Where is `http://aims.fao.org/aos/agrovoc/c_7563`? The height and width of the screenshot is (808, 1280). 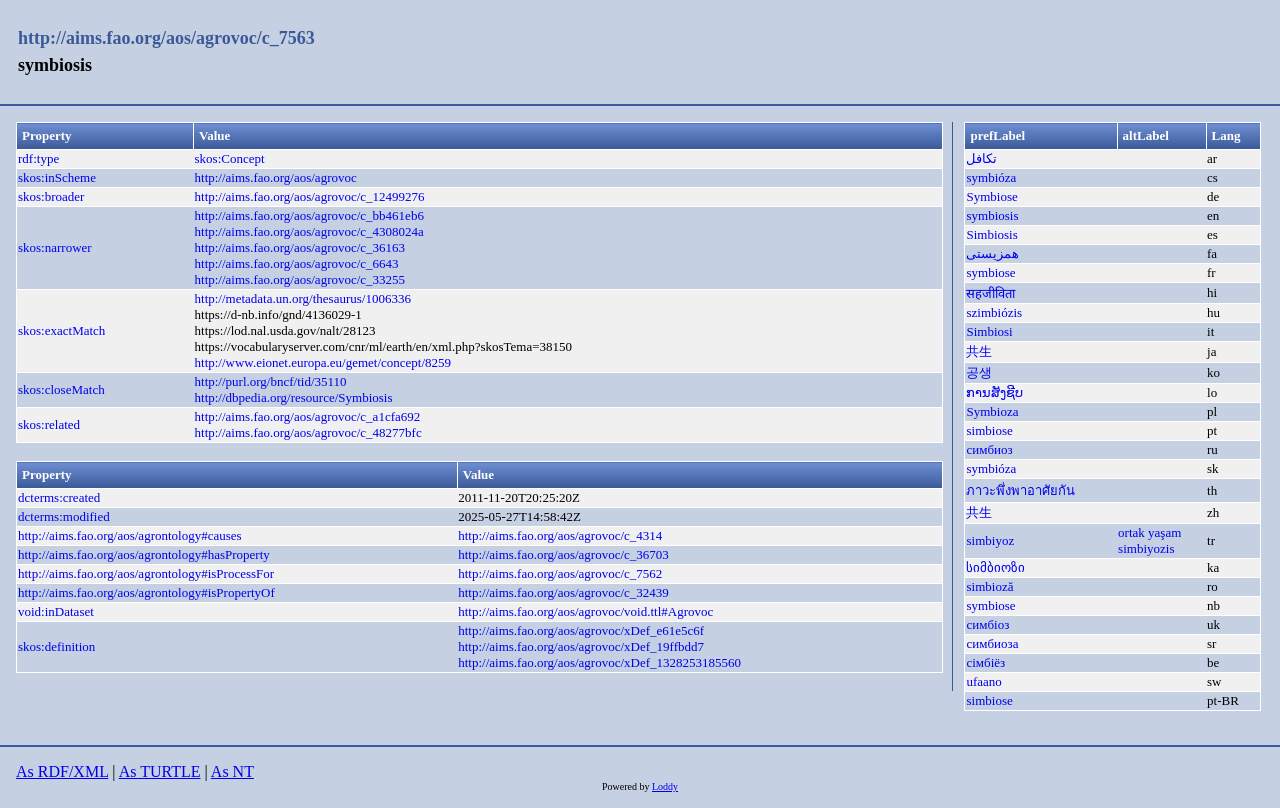
http://aims.fao.org/aos/agrovoc/c_7563 is located at coordinates (166, 38).